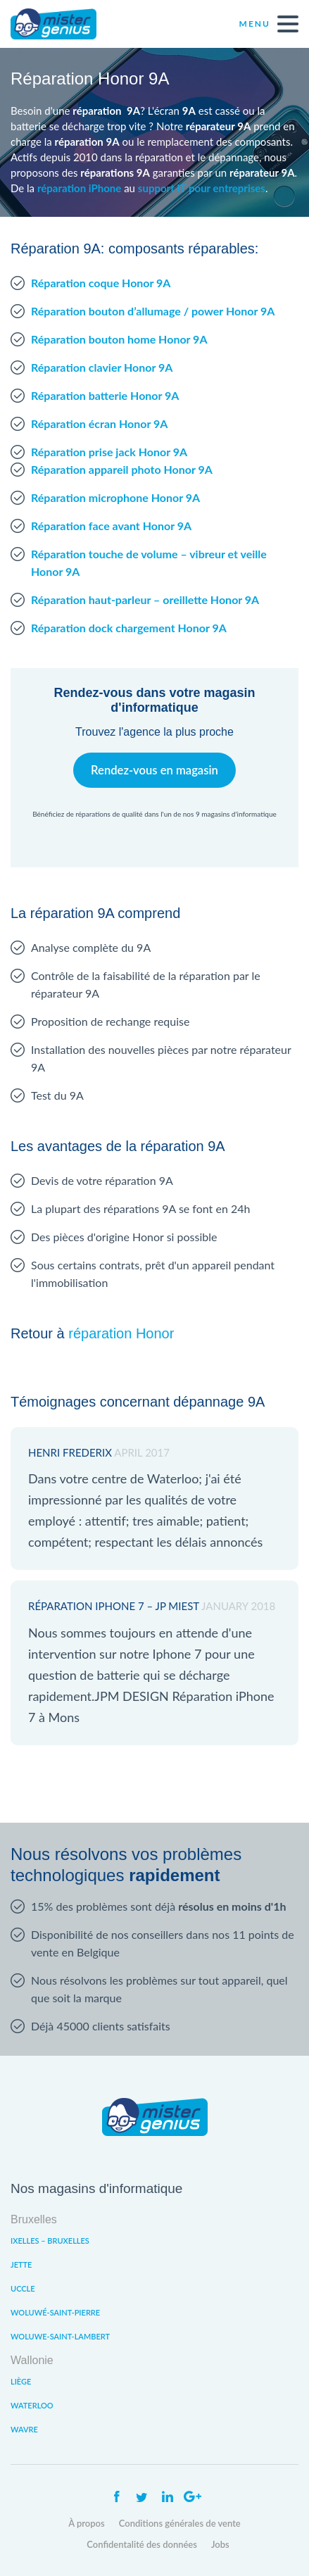 The height and width of the screenshot is (2576, 309). What do you see at coordinates (105, 395) in the screenshot?
I see `Réparation batterie Honor 9A` at bounding box center [105, 395].